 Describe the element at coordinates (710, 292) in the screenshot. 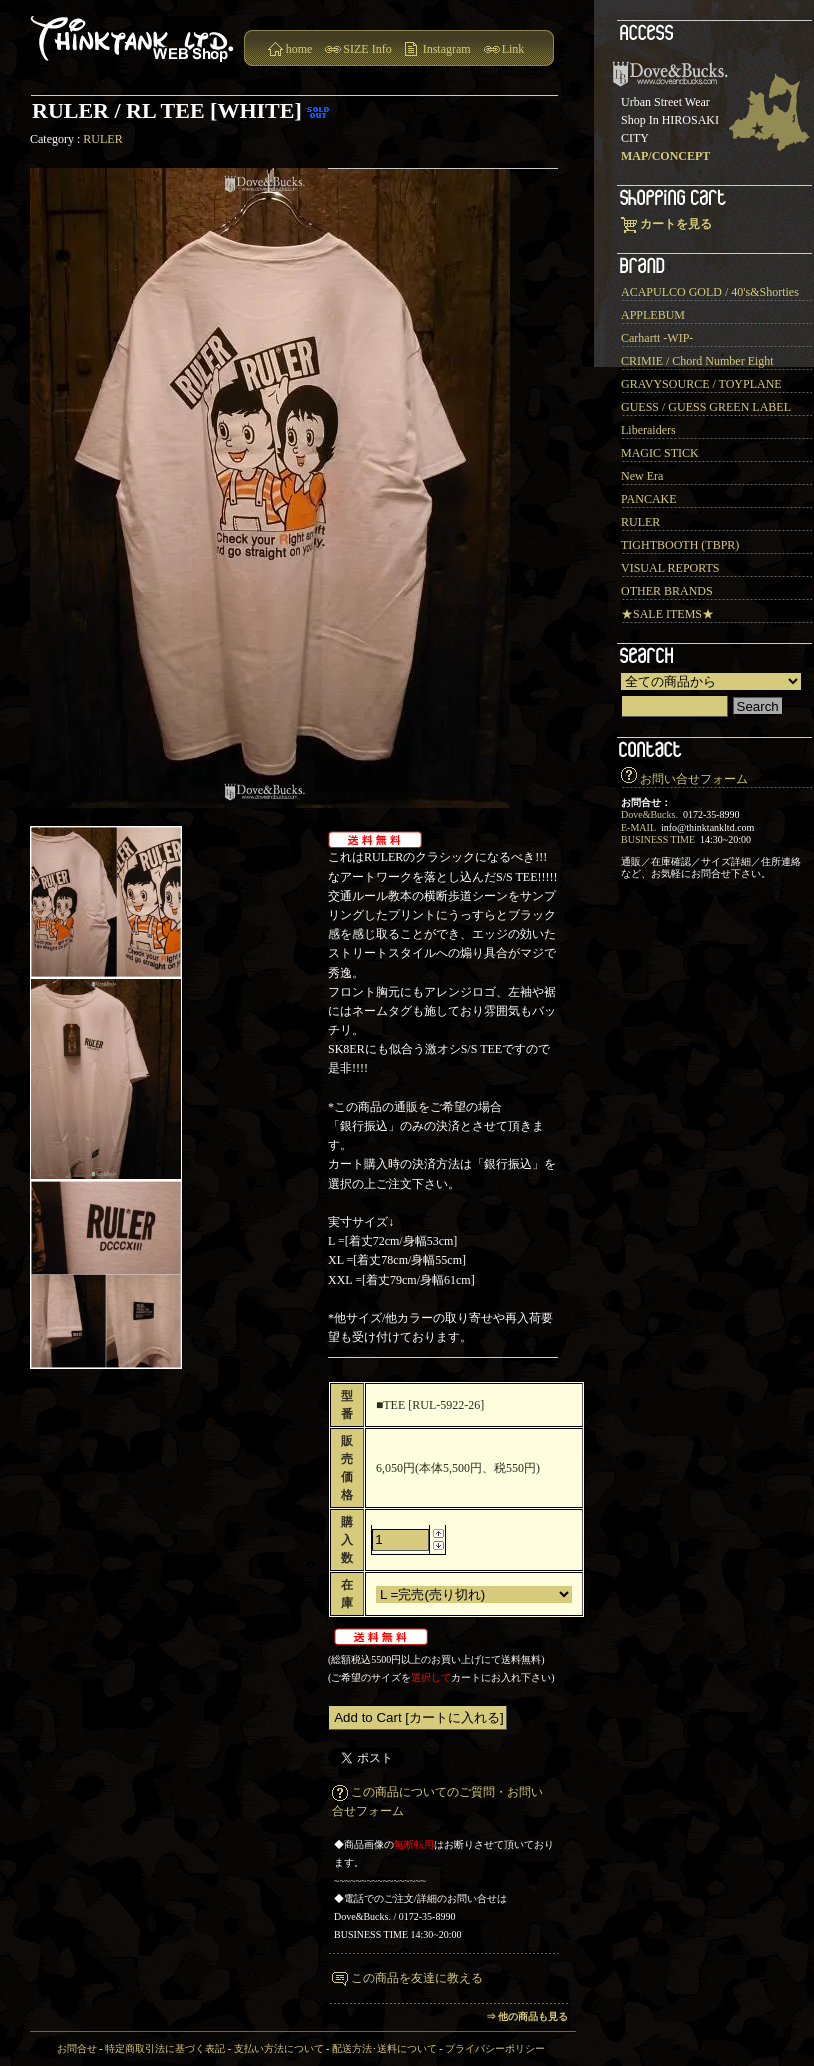

I see `ACAPULCO GOLD / 40's&Shorties` at that location.